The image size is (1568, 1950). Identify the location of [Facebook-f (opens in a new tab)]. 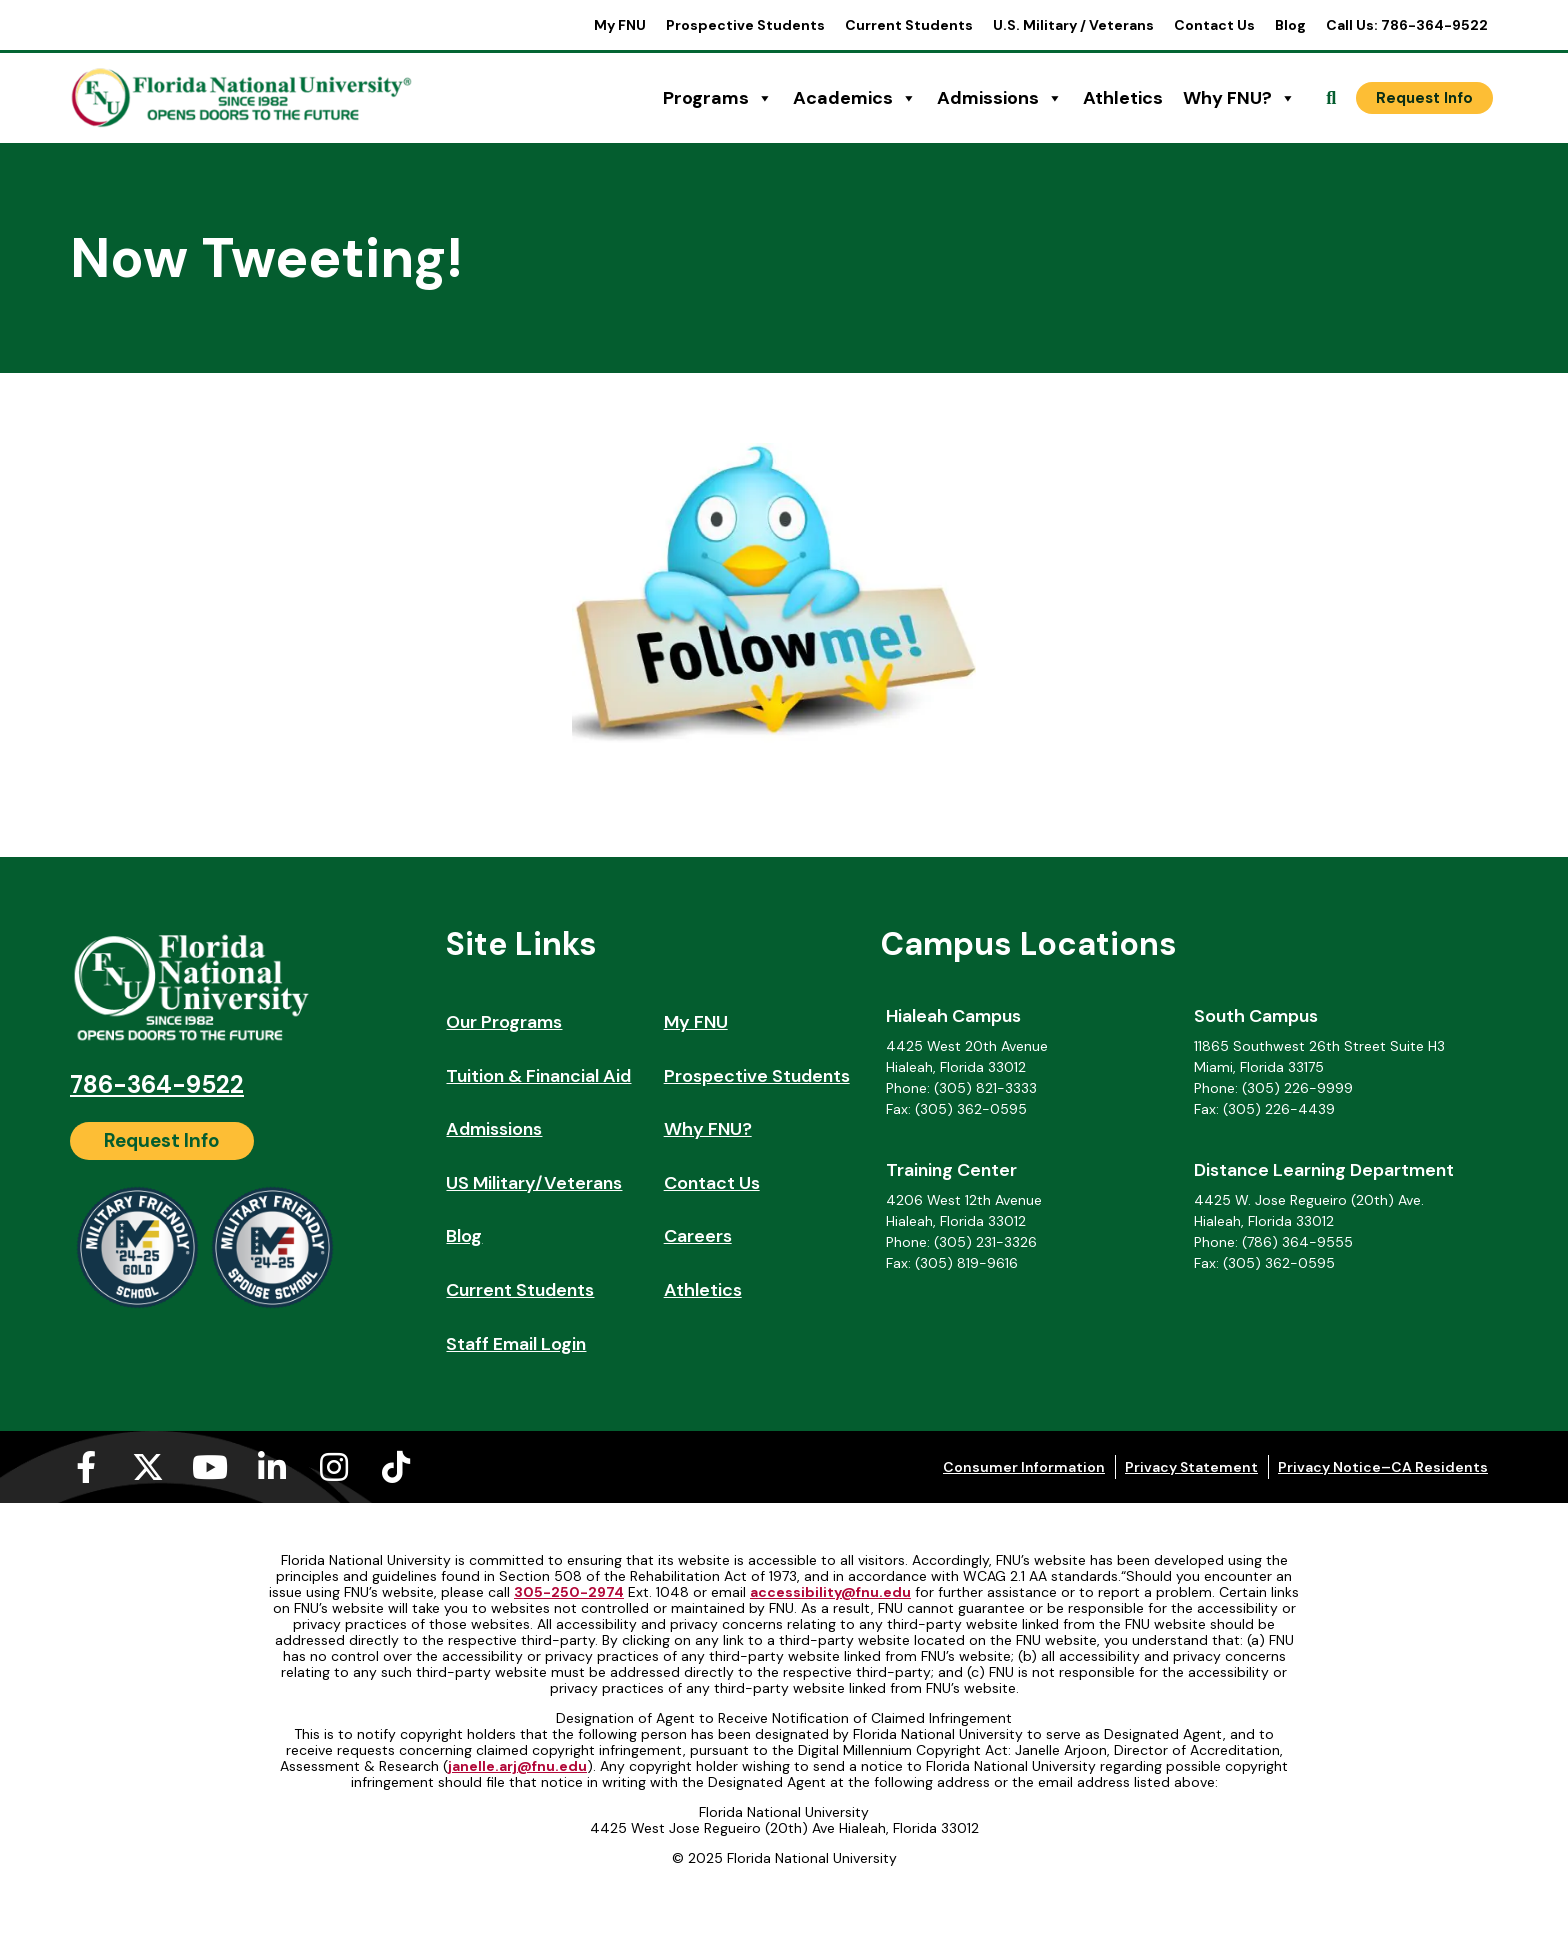
(86, 1467).